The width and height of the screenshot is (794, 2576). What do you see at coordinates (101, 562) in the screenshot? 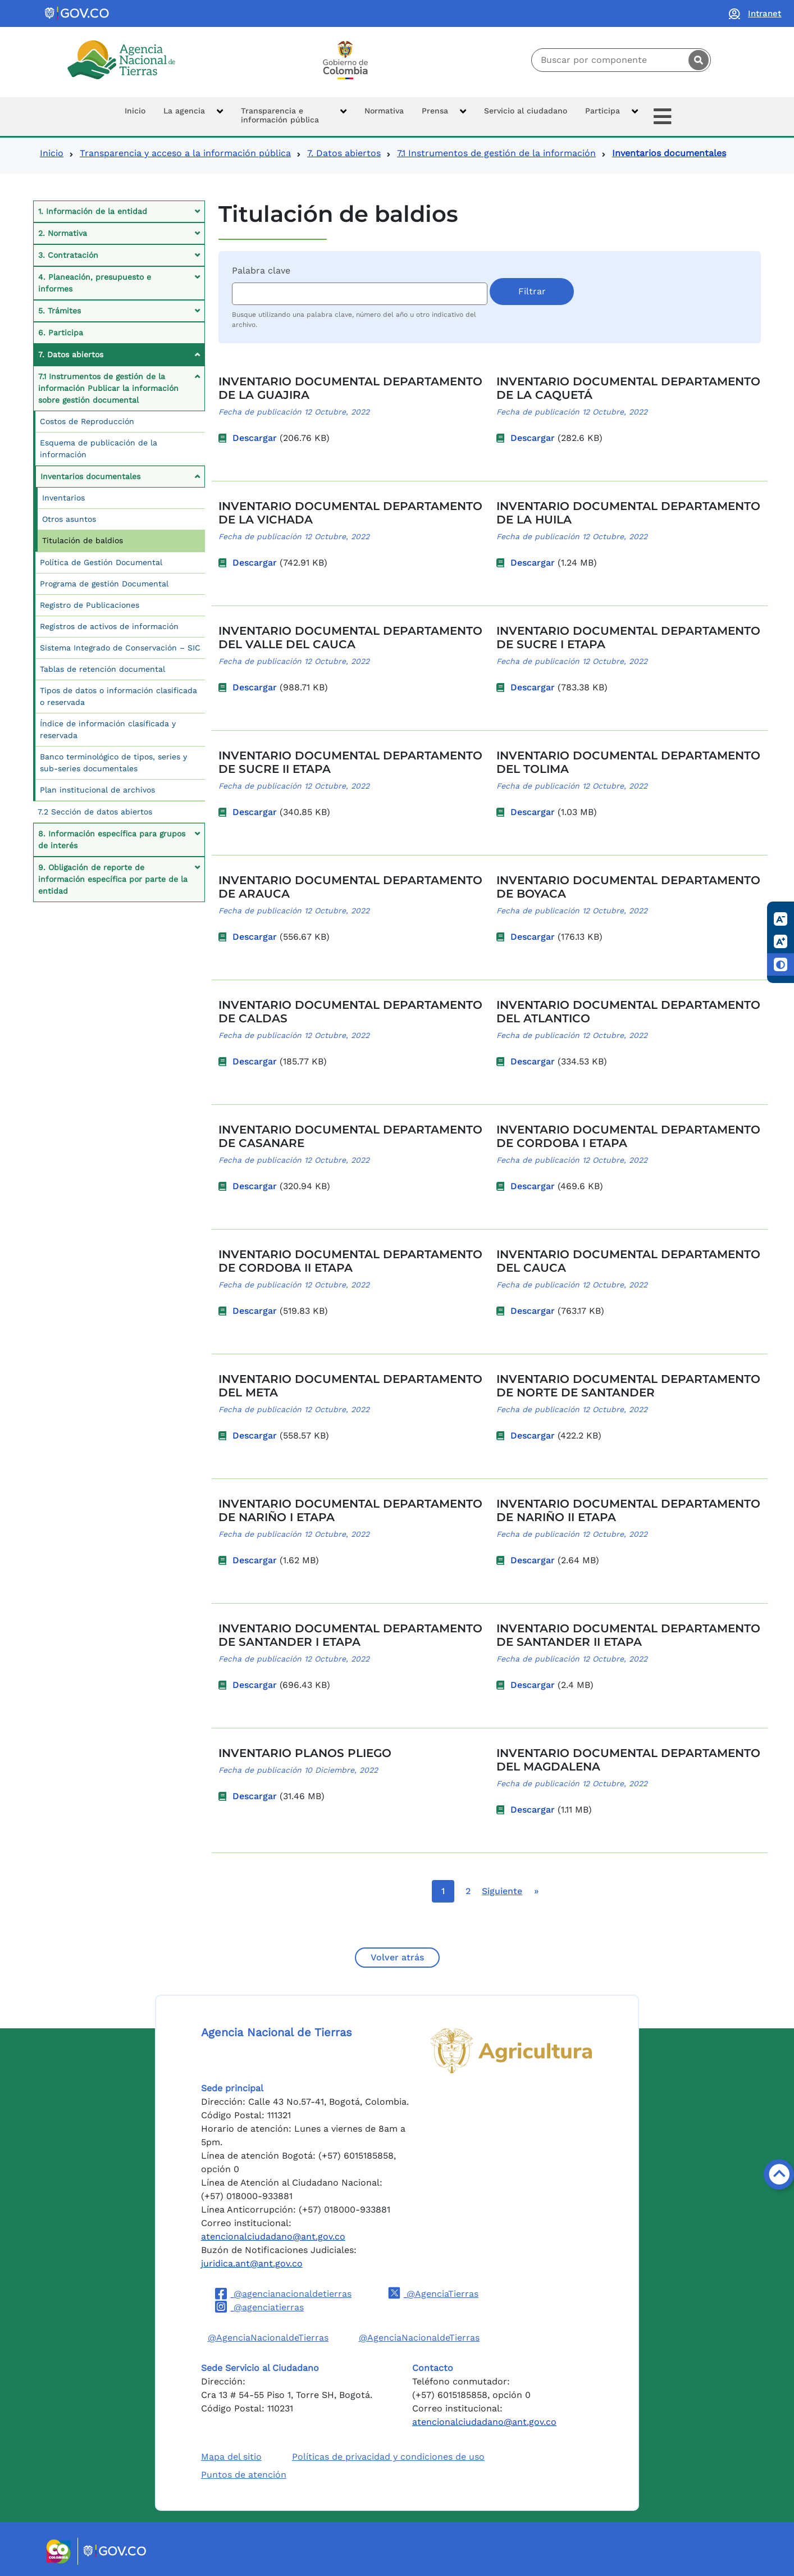
I see `Política de Gestión Documental` at bounding box center [101, 562].